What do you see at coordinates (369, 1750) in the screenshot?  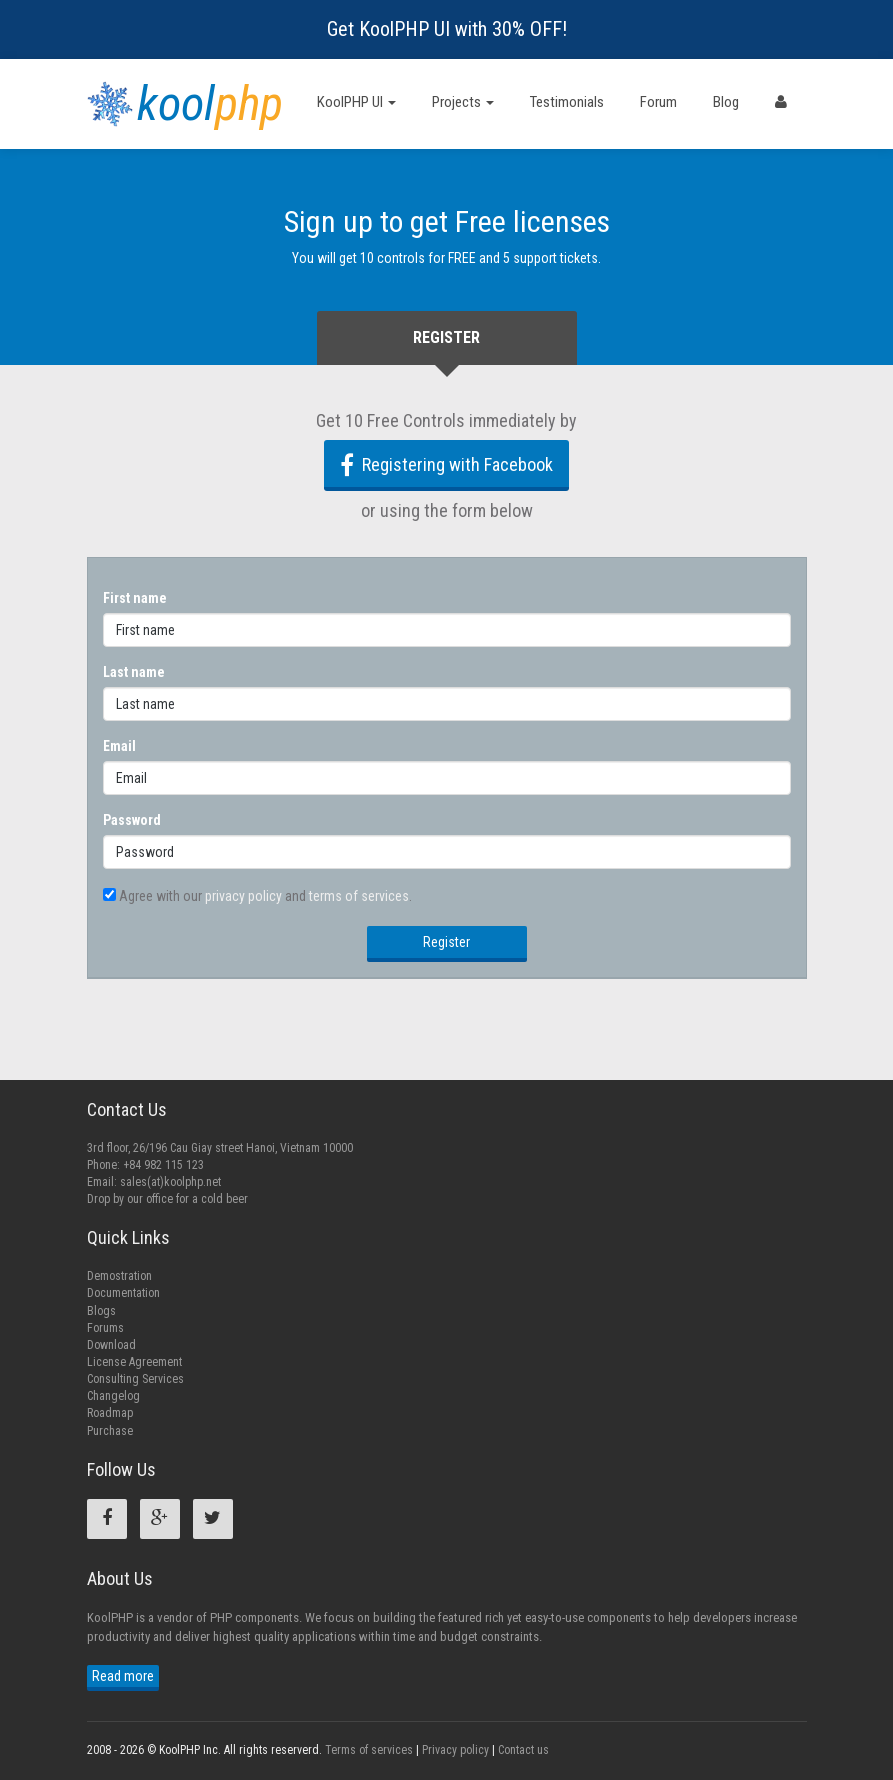 I see `Terms of services` at bounding box center [369, 1750].